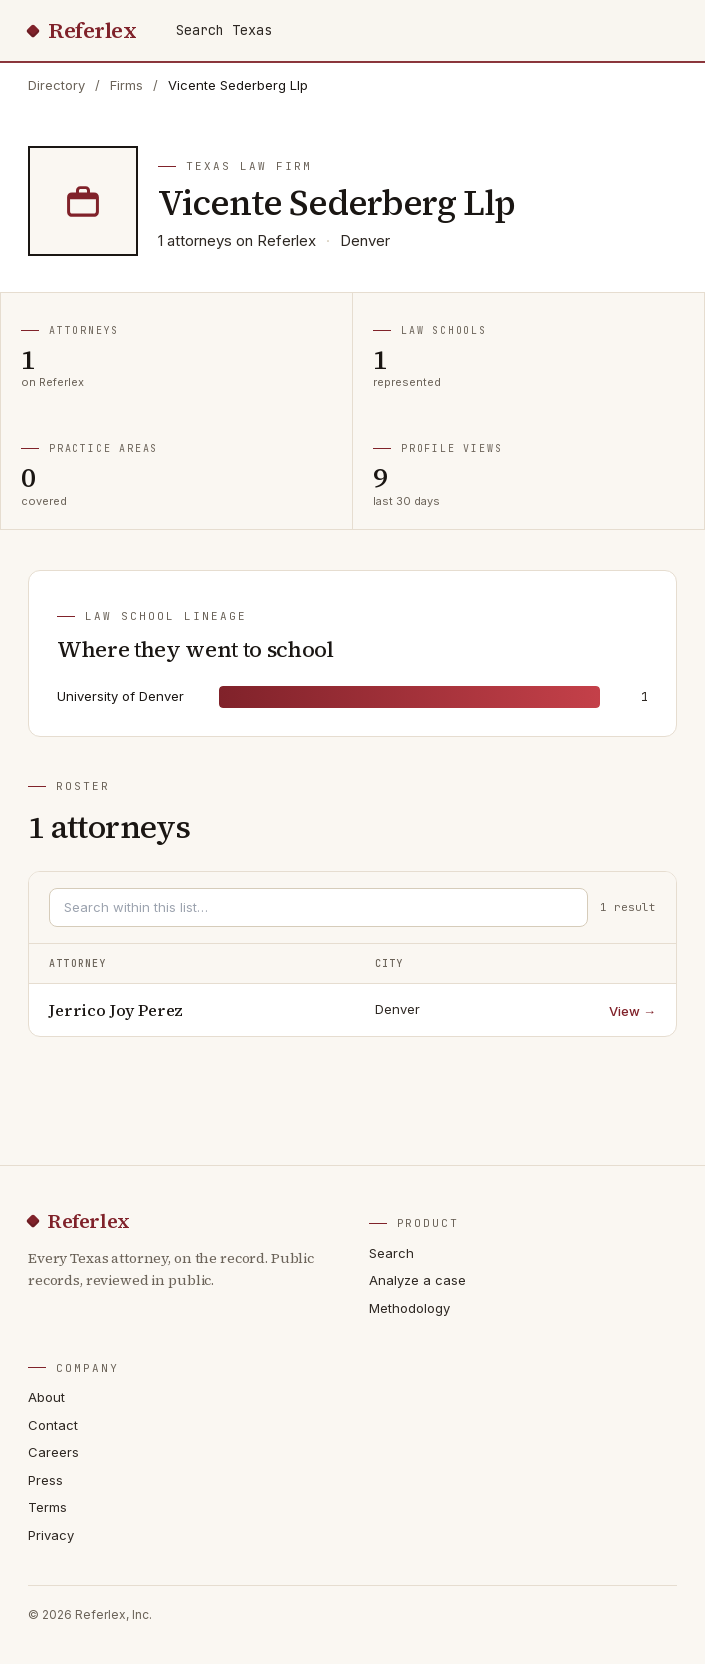  Describe the element at coordinates (53, 1452) in the screenshot. I see `Careers` at that location.